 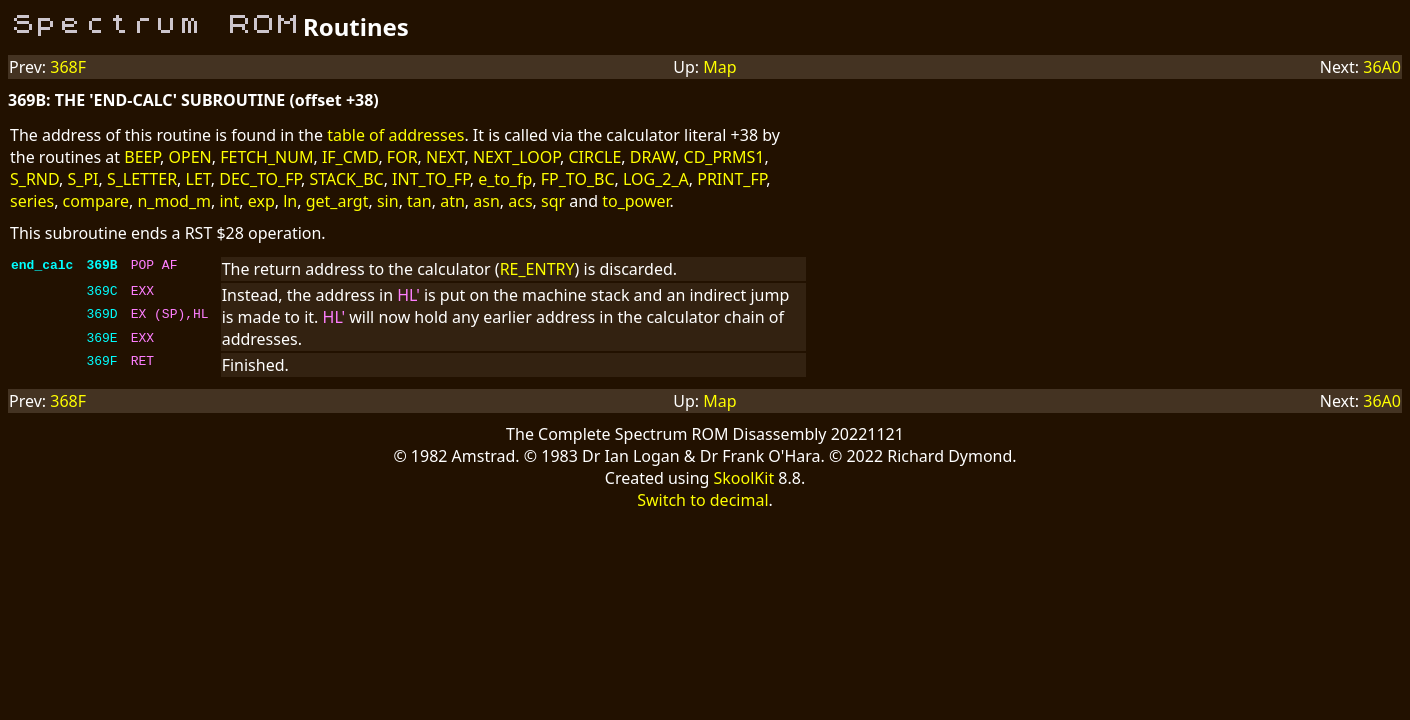 I want to click on tan, so click(x=419, y=201).